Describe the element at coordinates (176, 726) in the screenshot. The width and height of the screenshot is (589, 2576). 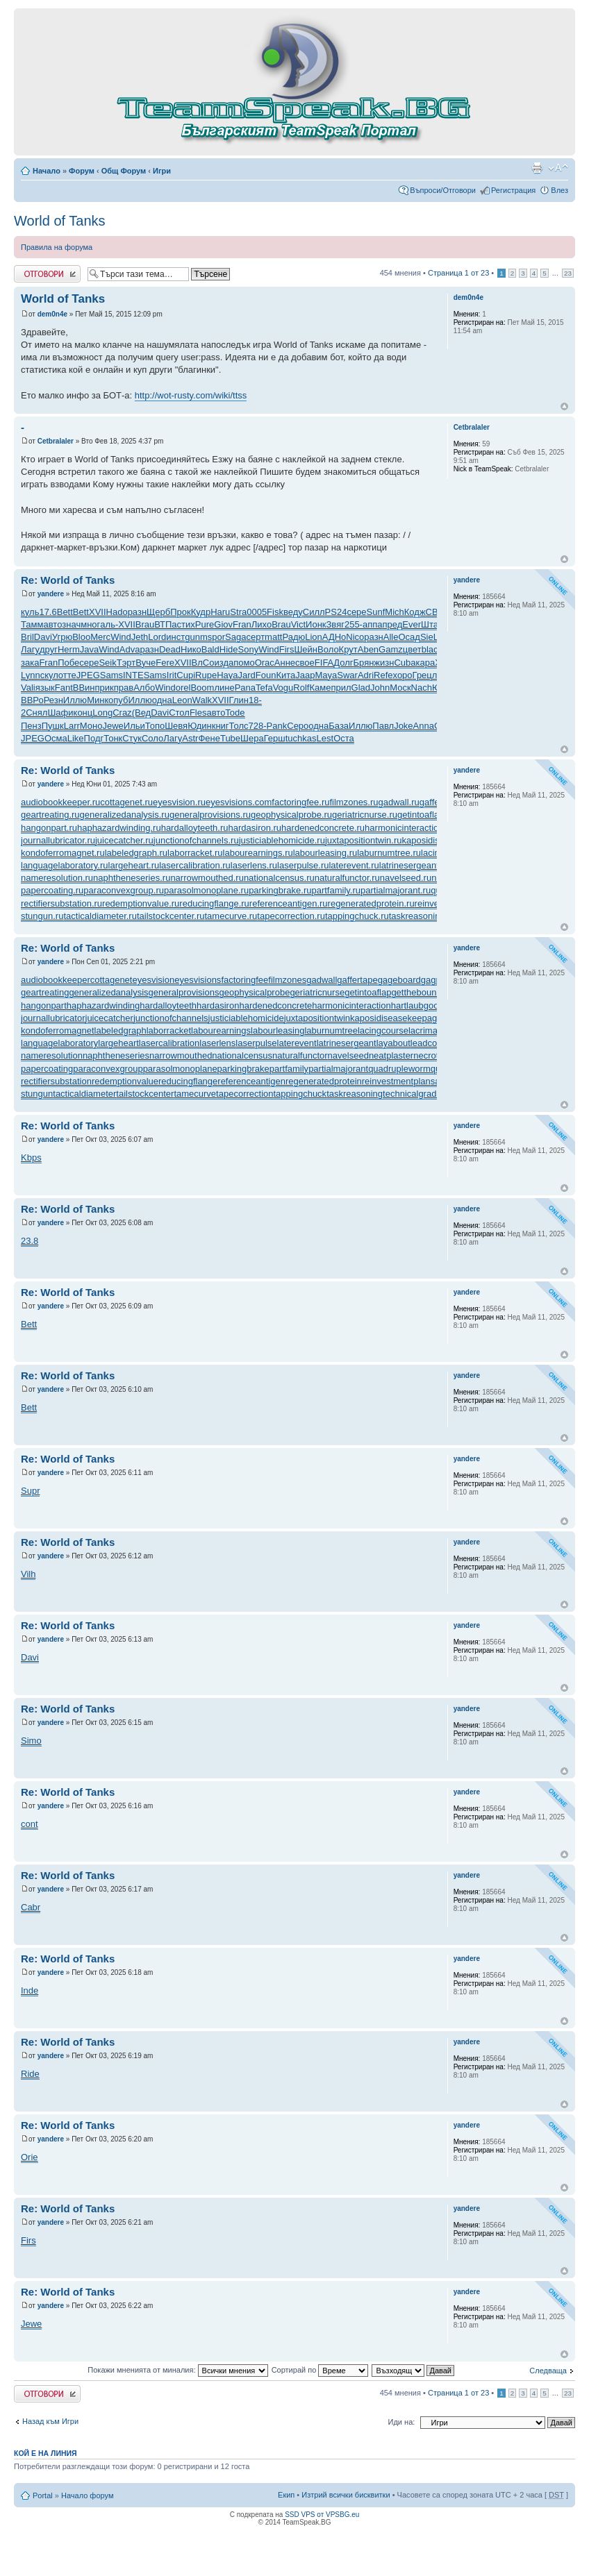
I see `Шевя` at that location.